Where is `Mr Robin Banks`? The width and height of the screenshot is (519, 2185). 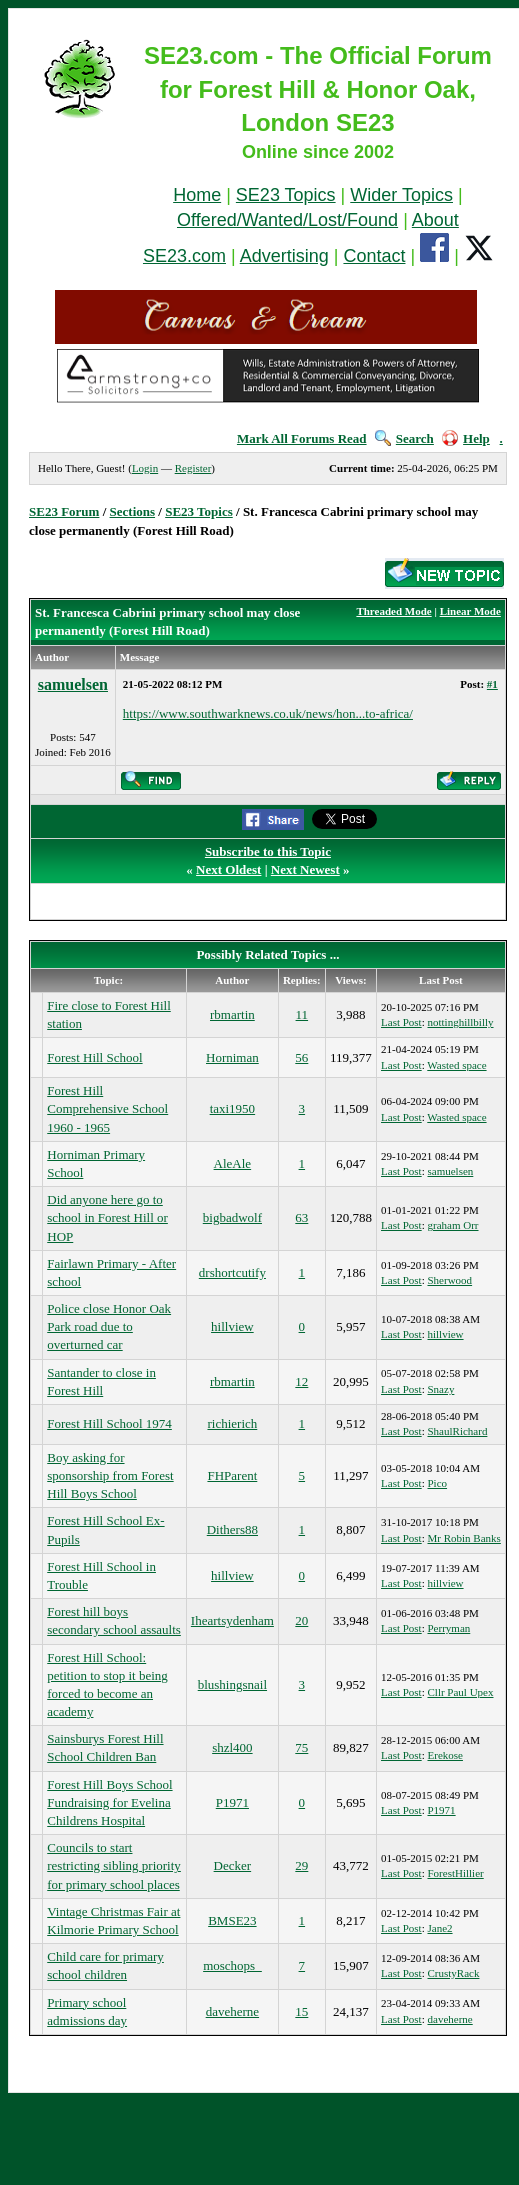 Mr Robin Banks is located at coordinates (464, 1538).